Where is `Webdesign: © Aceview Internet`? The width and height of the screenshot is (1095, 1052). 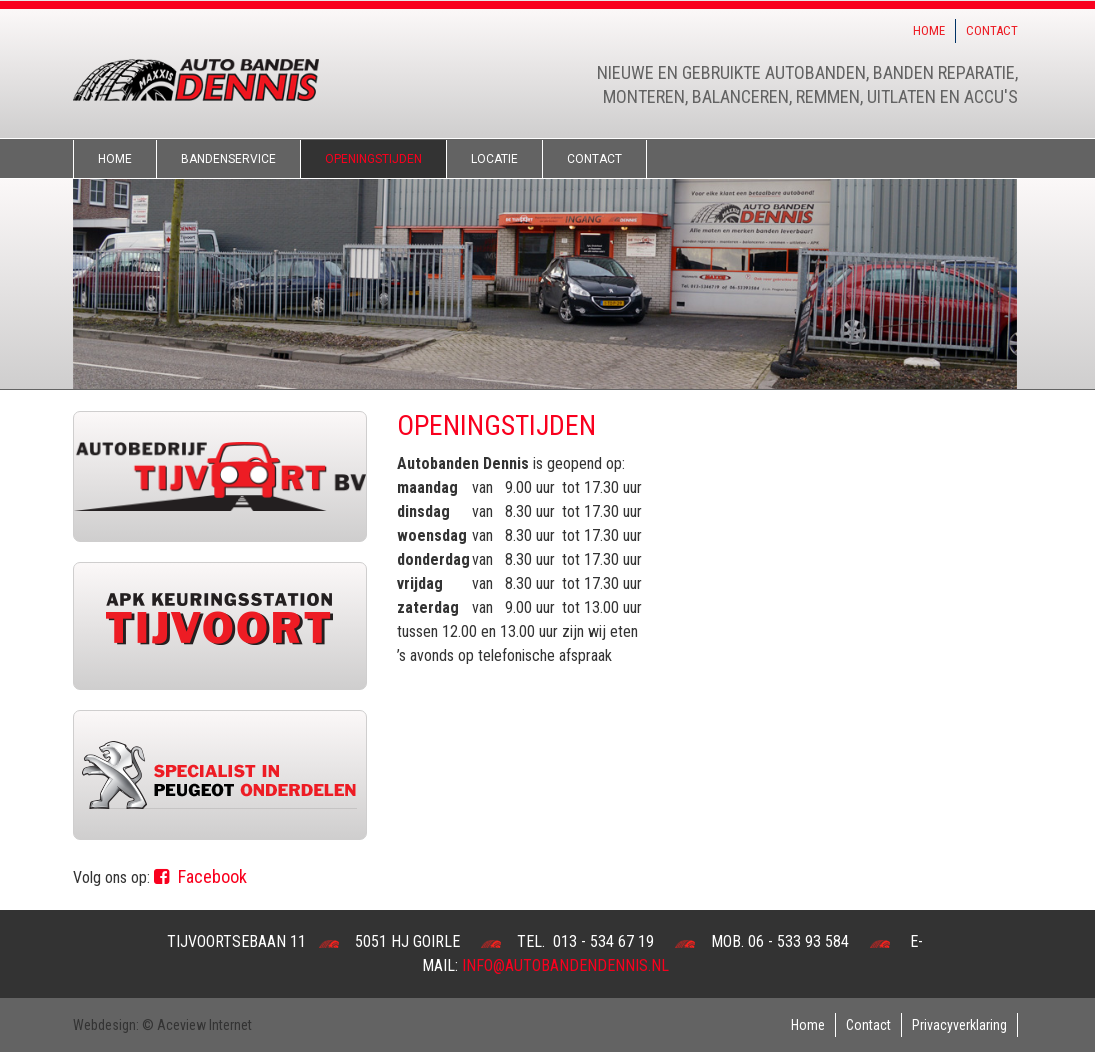 Webdesign: © Aceview Internet is located at coordinates (162, 1025).